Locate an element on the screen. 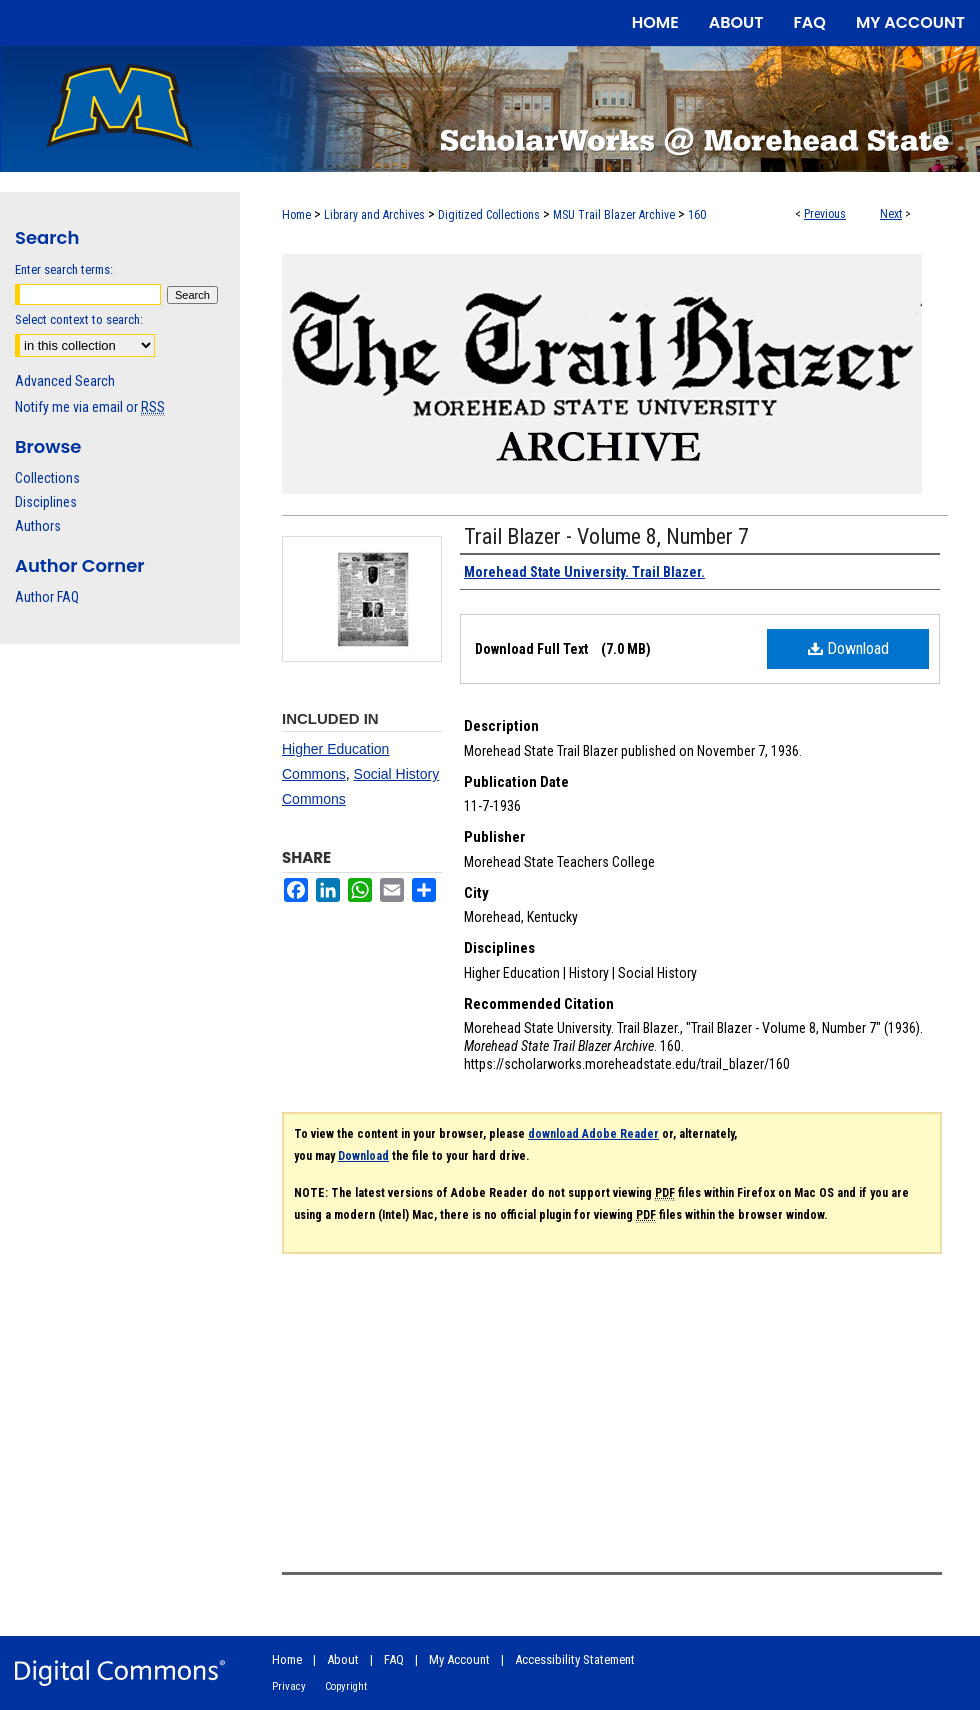 Image resolution: width=980 pixels, height=1710 pixels. Authors is located at coordinates (38, 526).